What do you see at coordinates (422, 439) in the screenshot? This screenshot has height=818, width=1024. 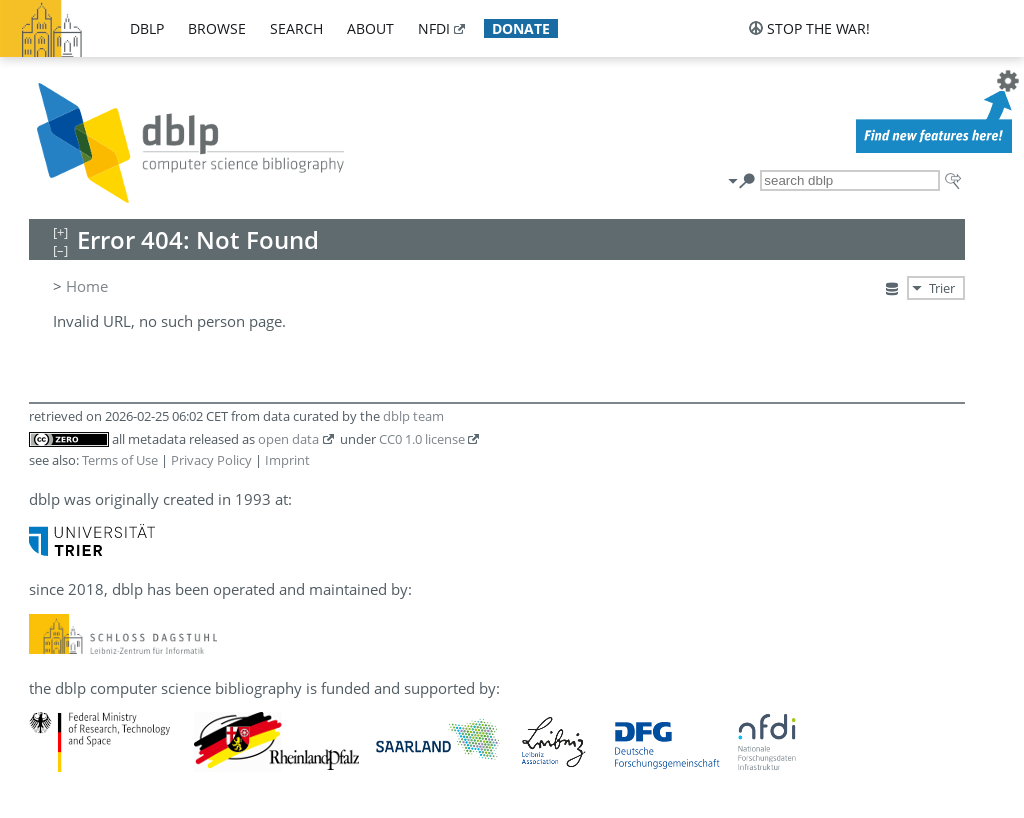 I see `CC0 1.0 license` at bounding box center [422, 439].